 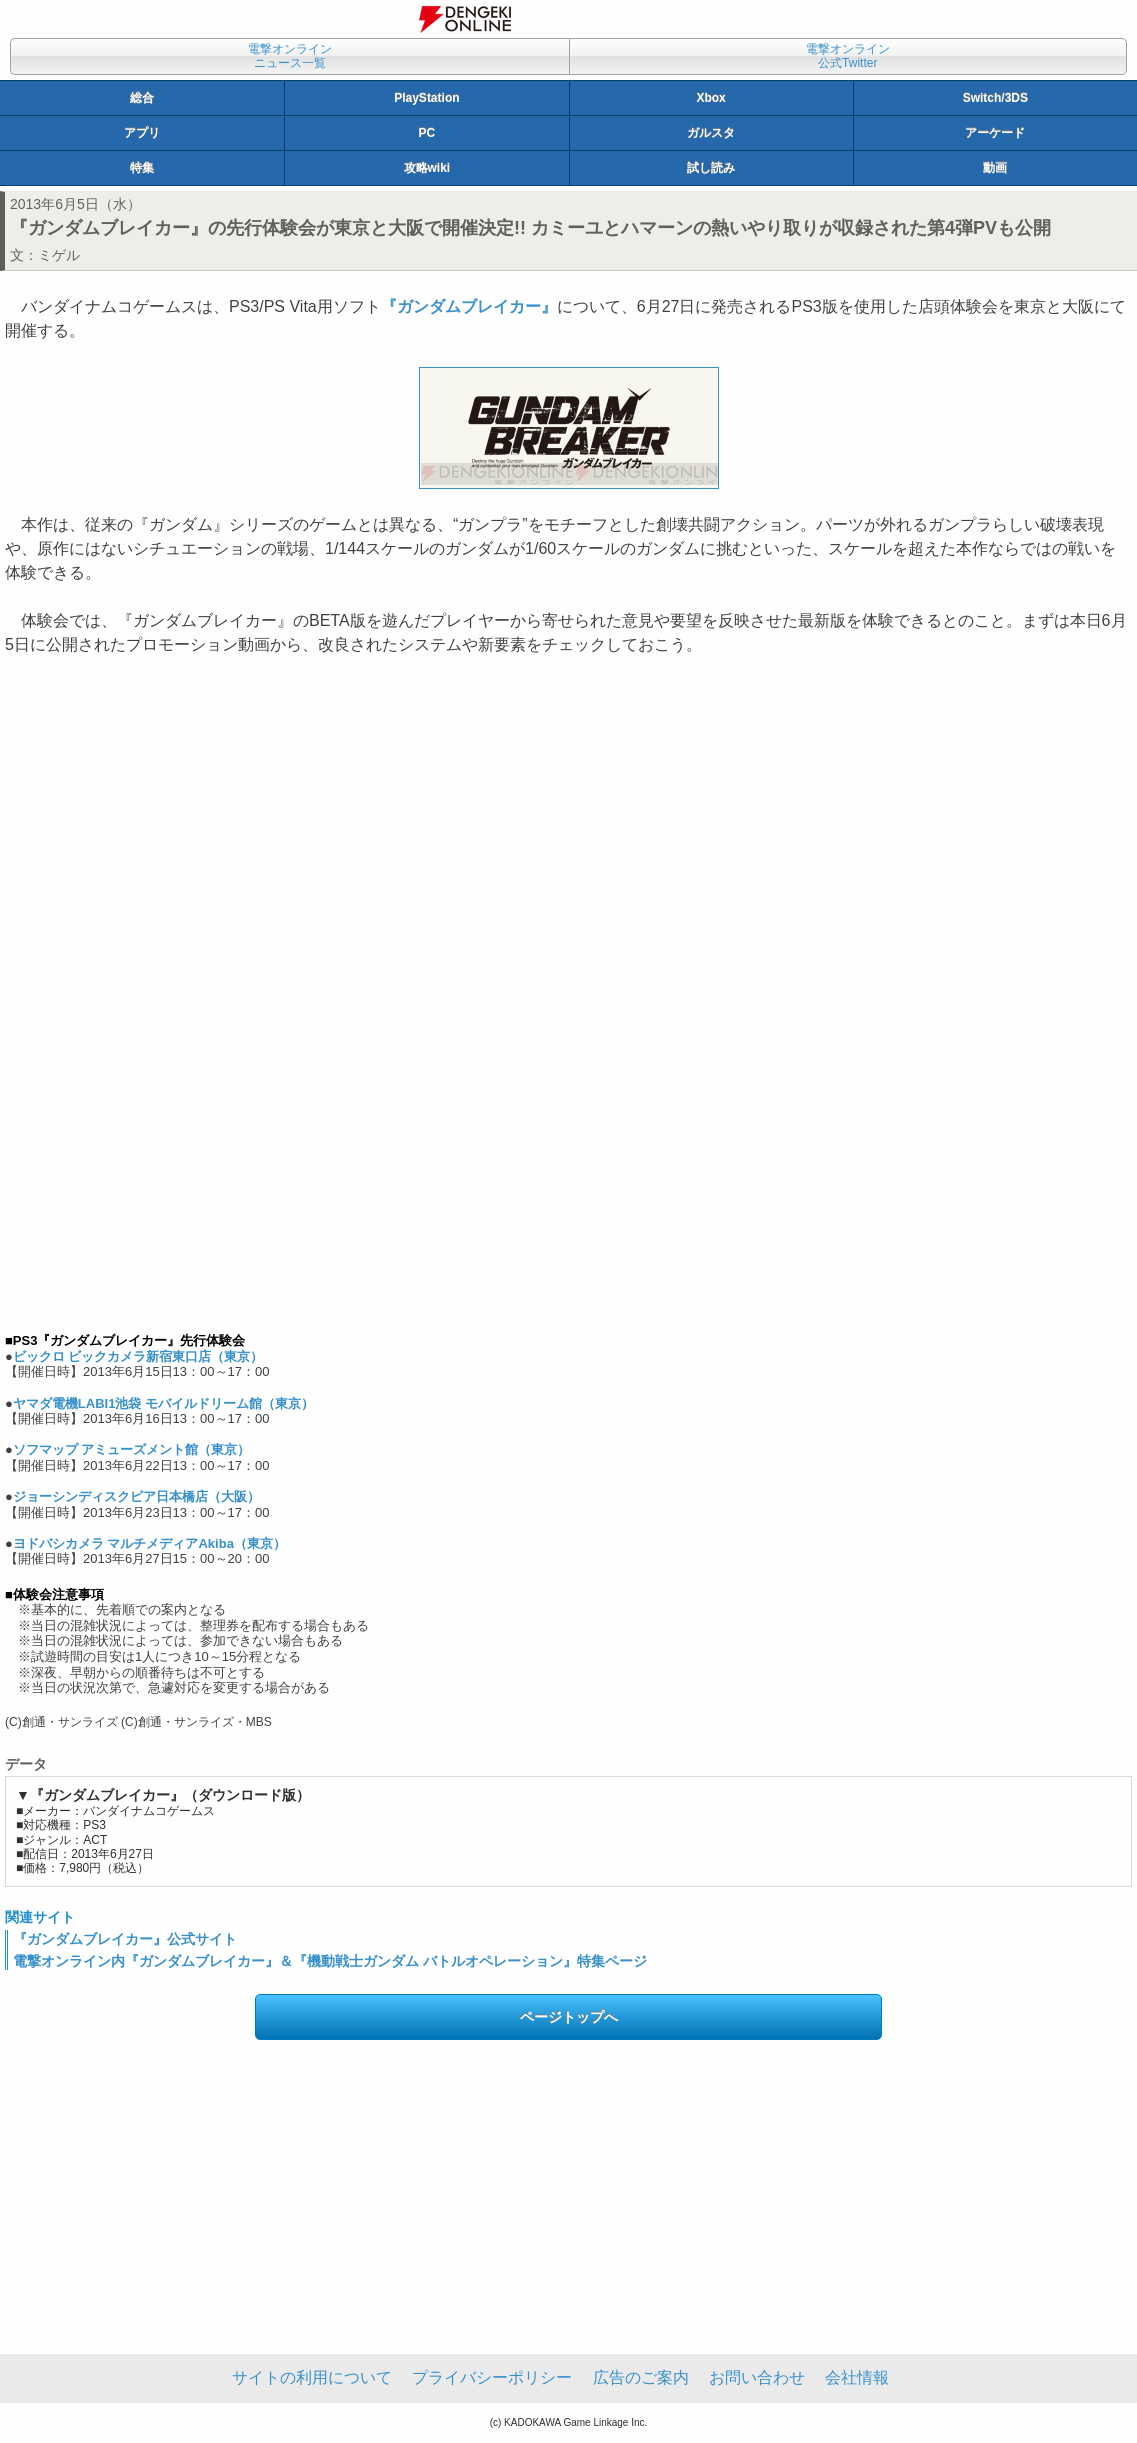 What do you see at coordinates (163, 1403) in the screenshot?
I see `ヤマダ電機LABI1池袋 モバイルドリーム館（東京）` at bounding box center [163, 1403].